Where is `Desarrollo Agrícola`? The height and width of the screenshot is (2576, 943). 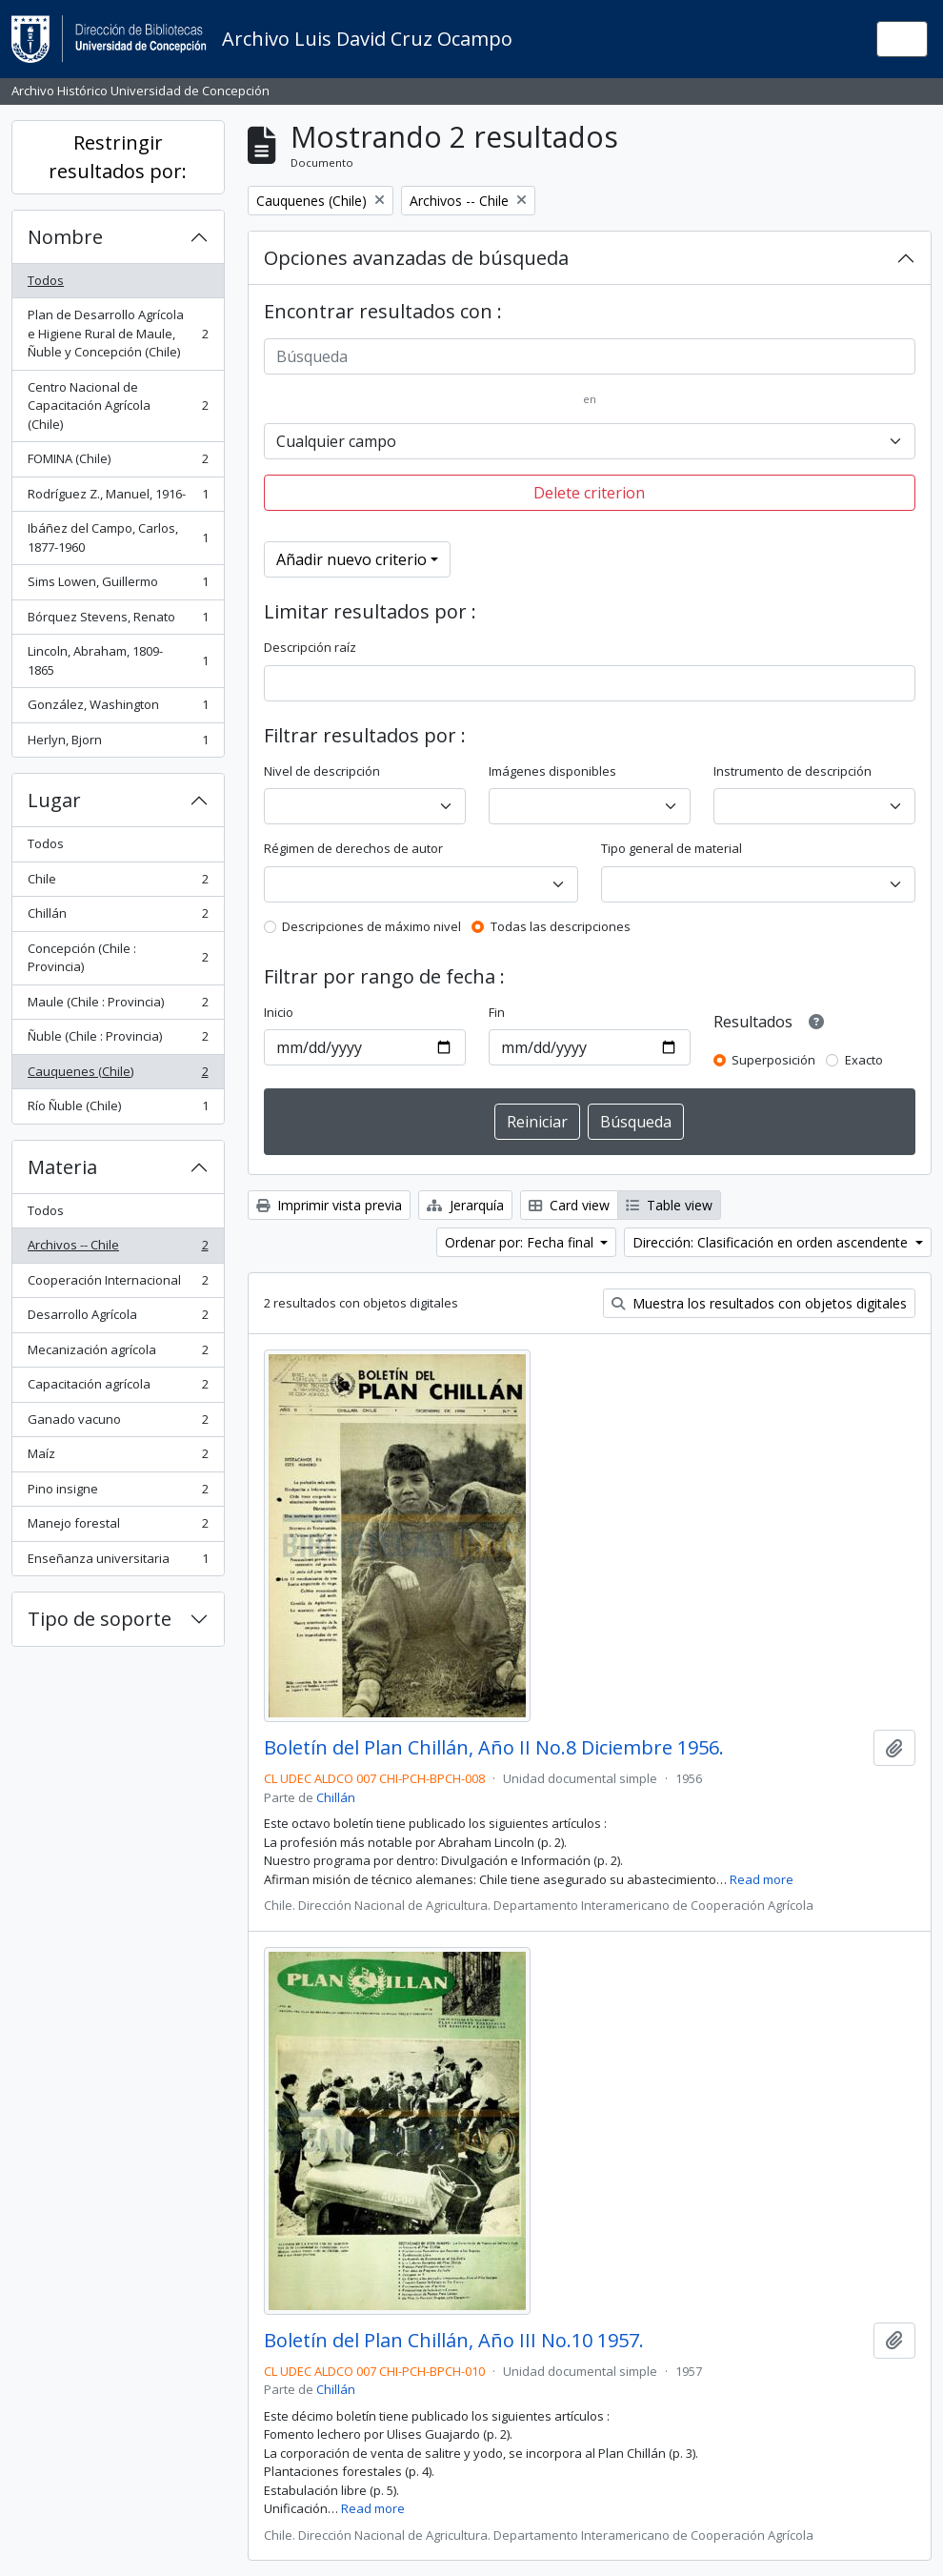 Desarrollo Agrícola is located at coordinates (118, 1318).